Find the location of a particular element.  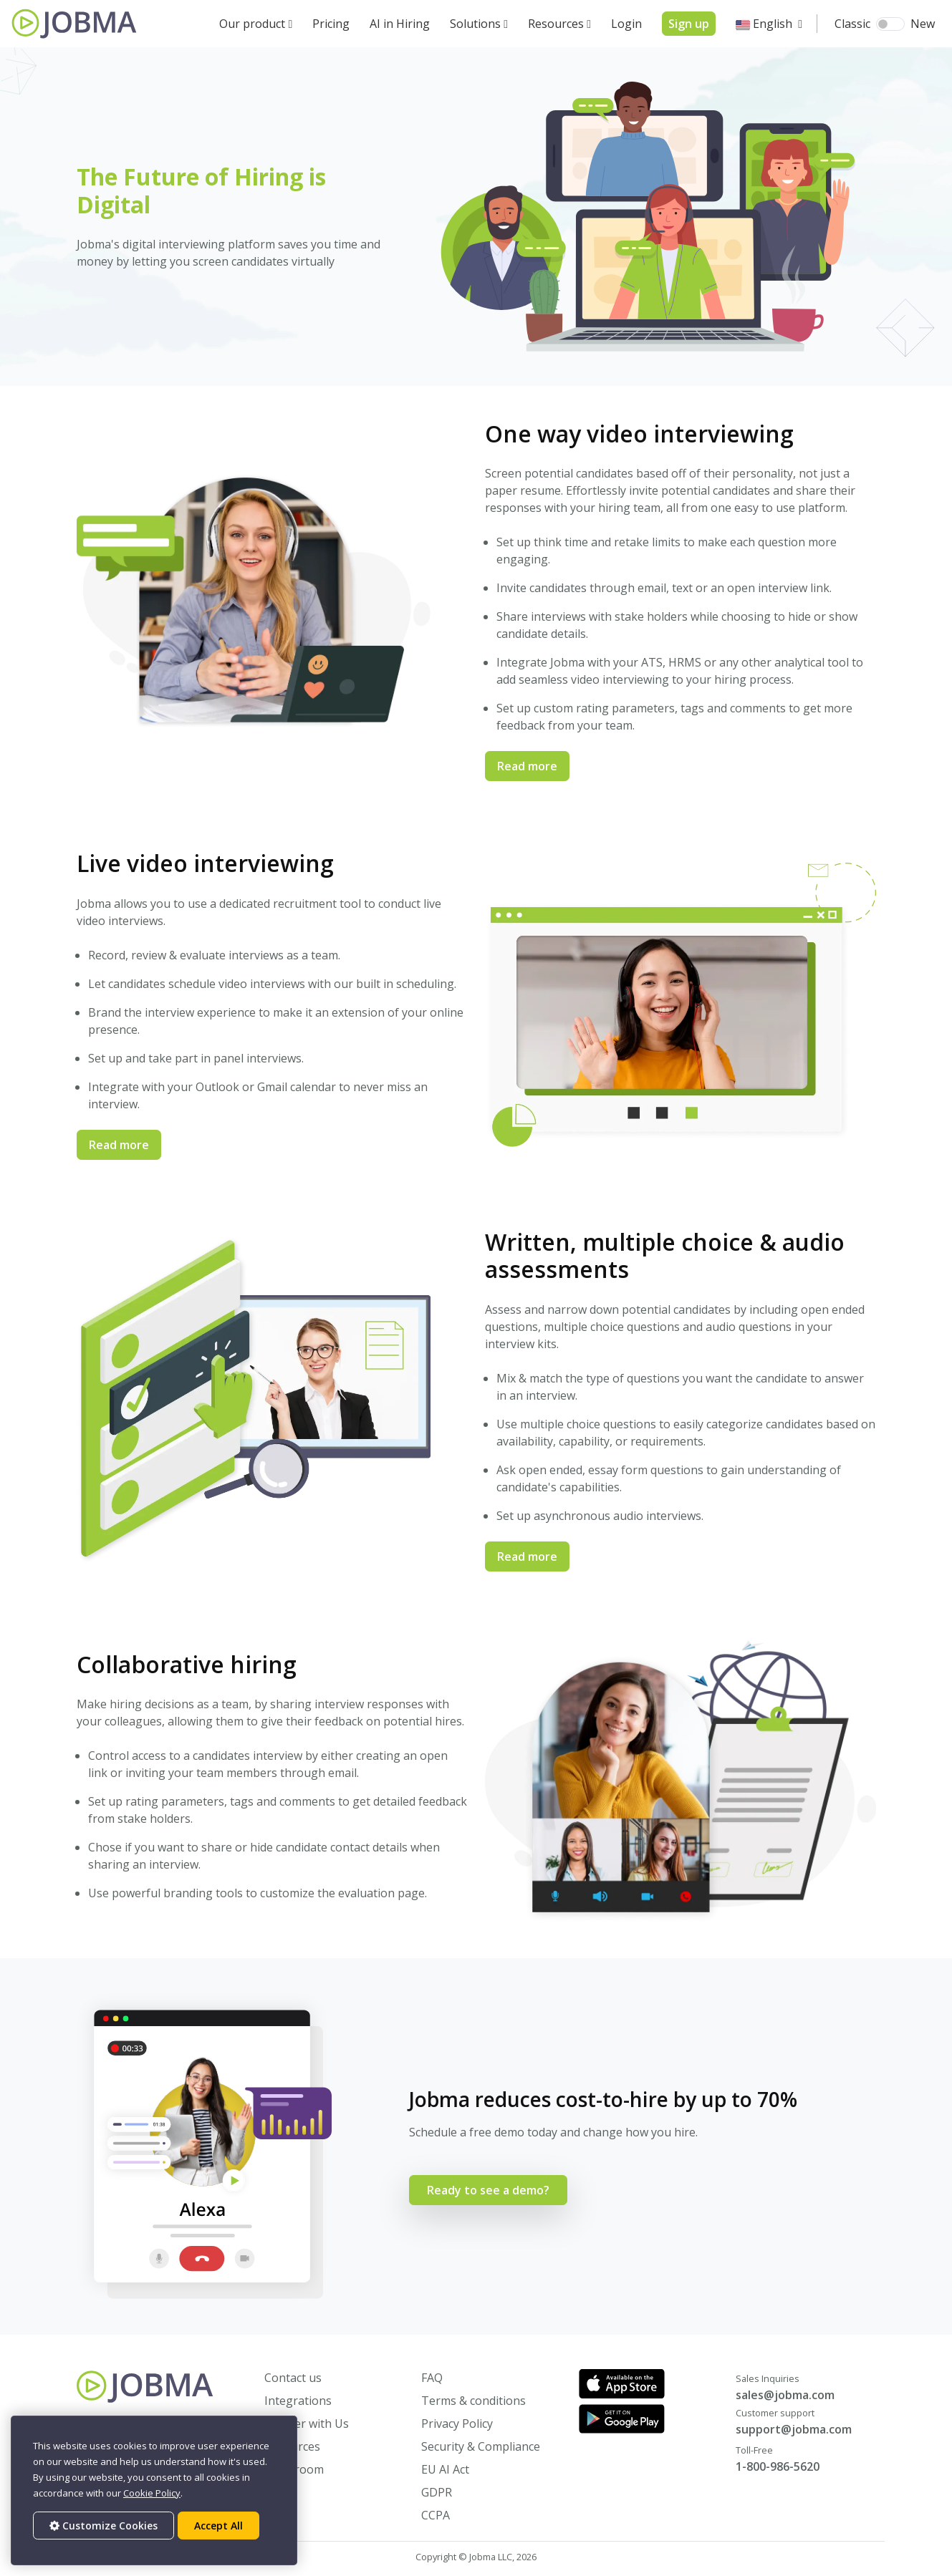

GDPR is located at coordinates (436, 2492).